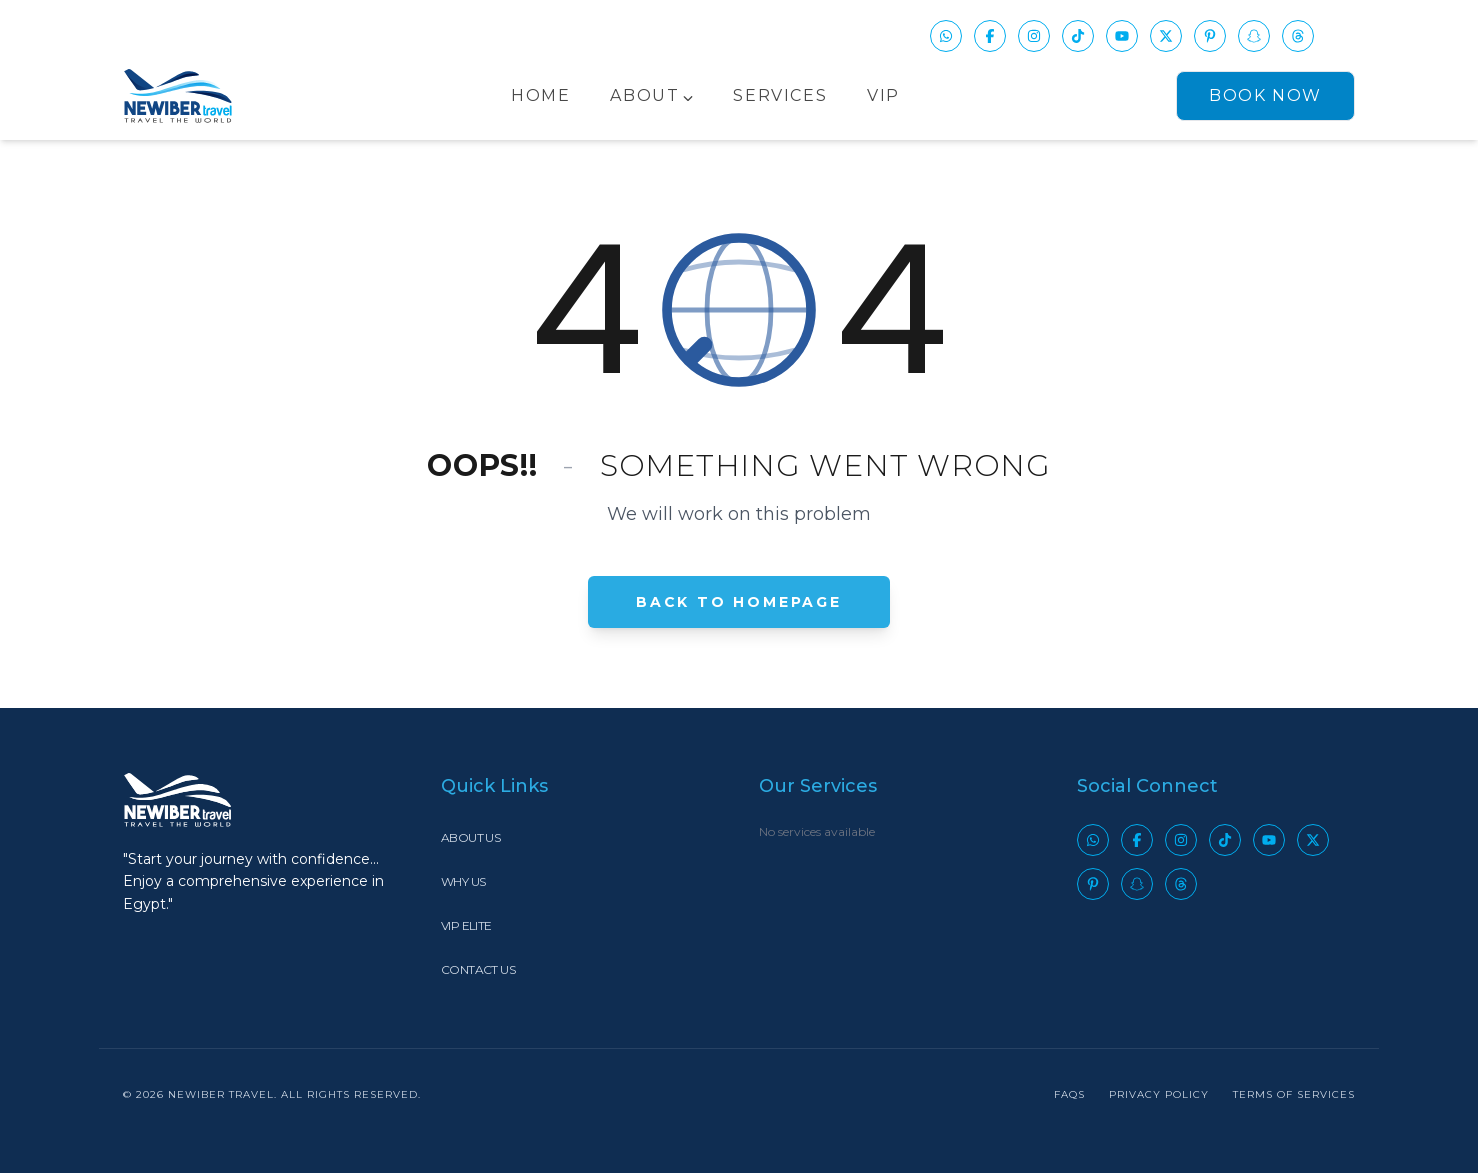 This screenshot has width=1478, height=1173. Describe the element at coordinates (1069, 1094) in the screenshot. I see `FAQs` at that location.